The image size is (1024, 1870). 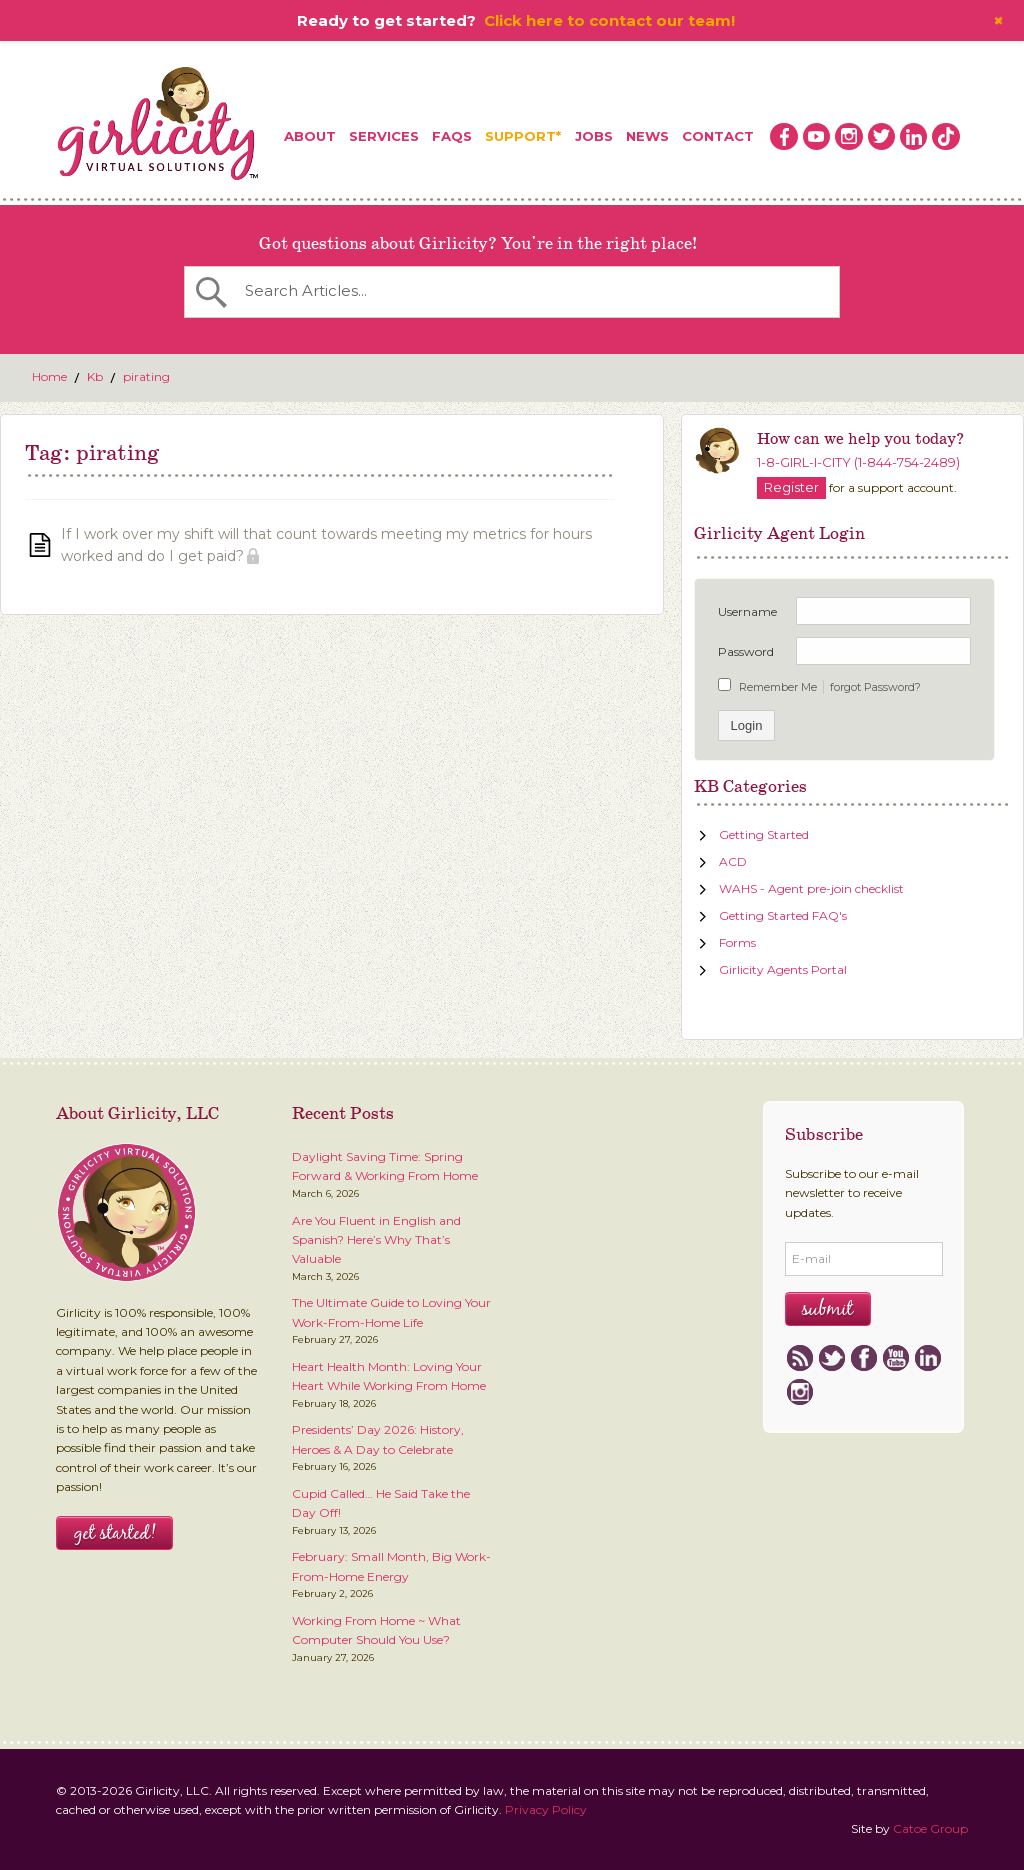 What do you see at coordinates (310, 136) in the screenshot?
I see `About` at bounding box center [310, 136].